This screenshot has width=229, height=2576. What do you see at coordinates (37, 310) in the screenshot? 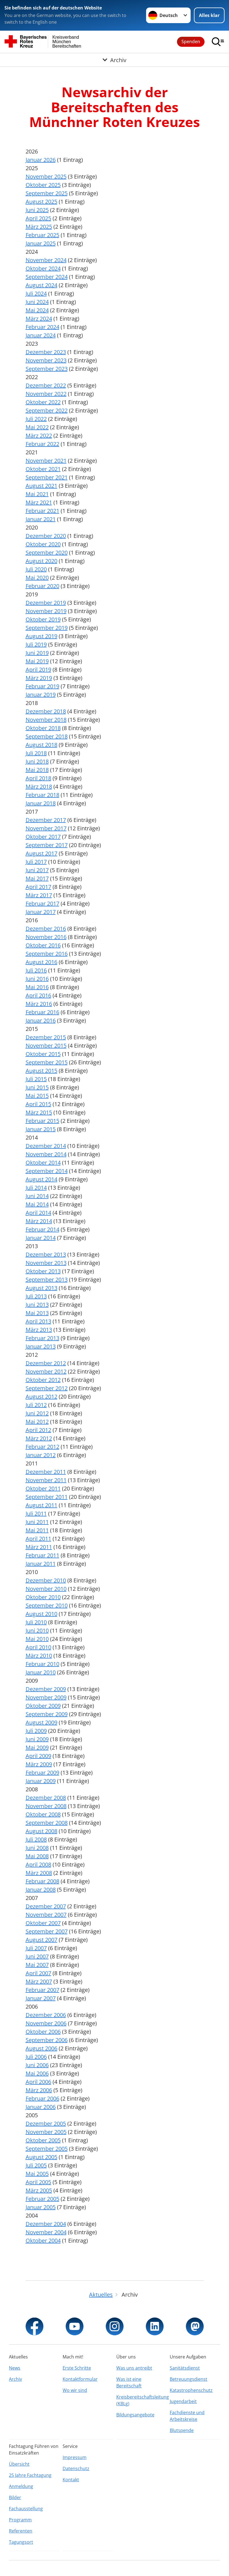
I see `Mai 2024` at bounding box center [37, 310].